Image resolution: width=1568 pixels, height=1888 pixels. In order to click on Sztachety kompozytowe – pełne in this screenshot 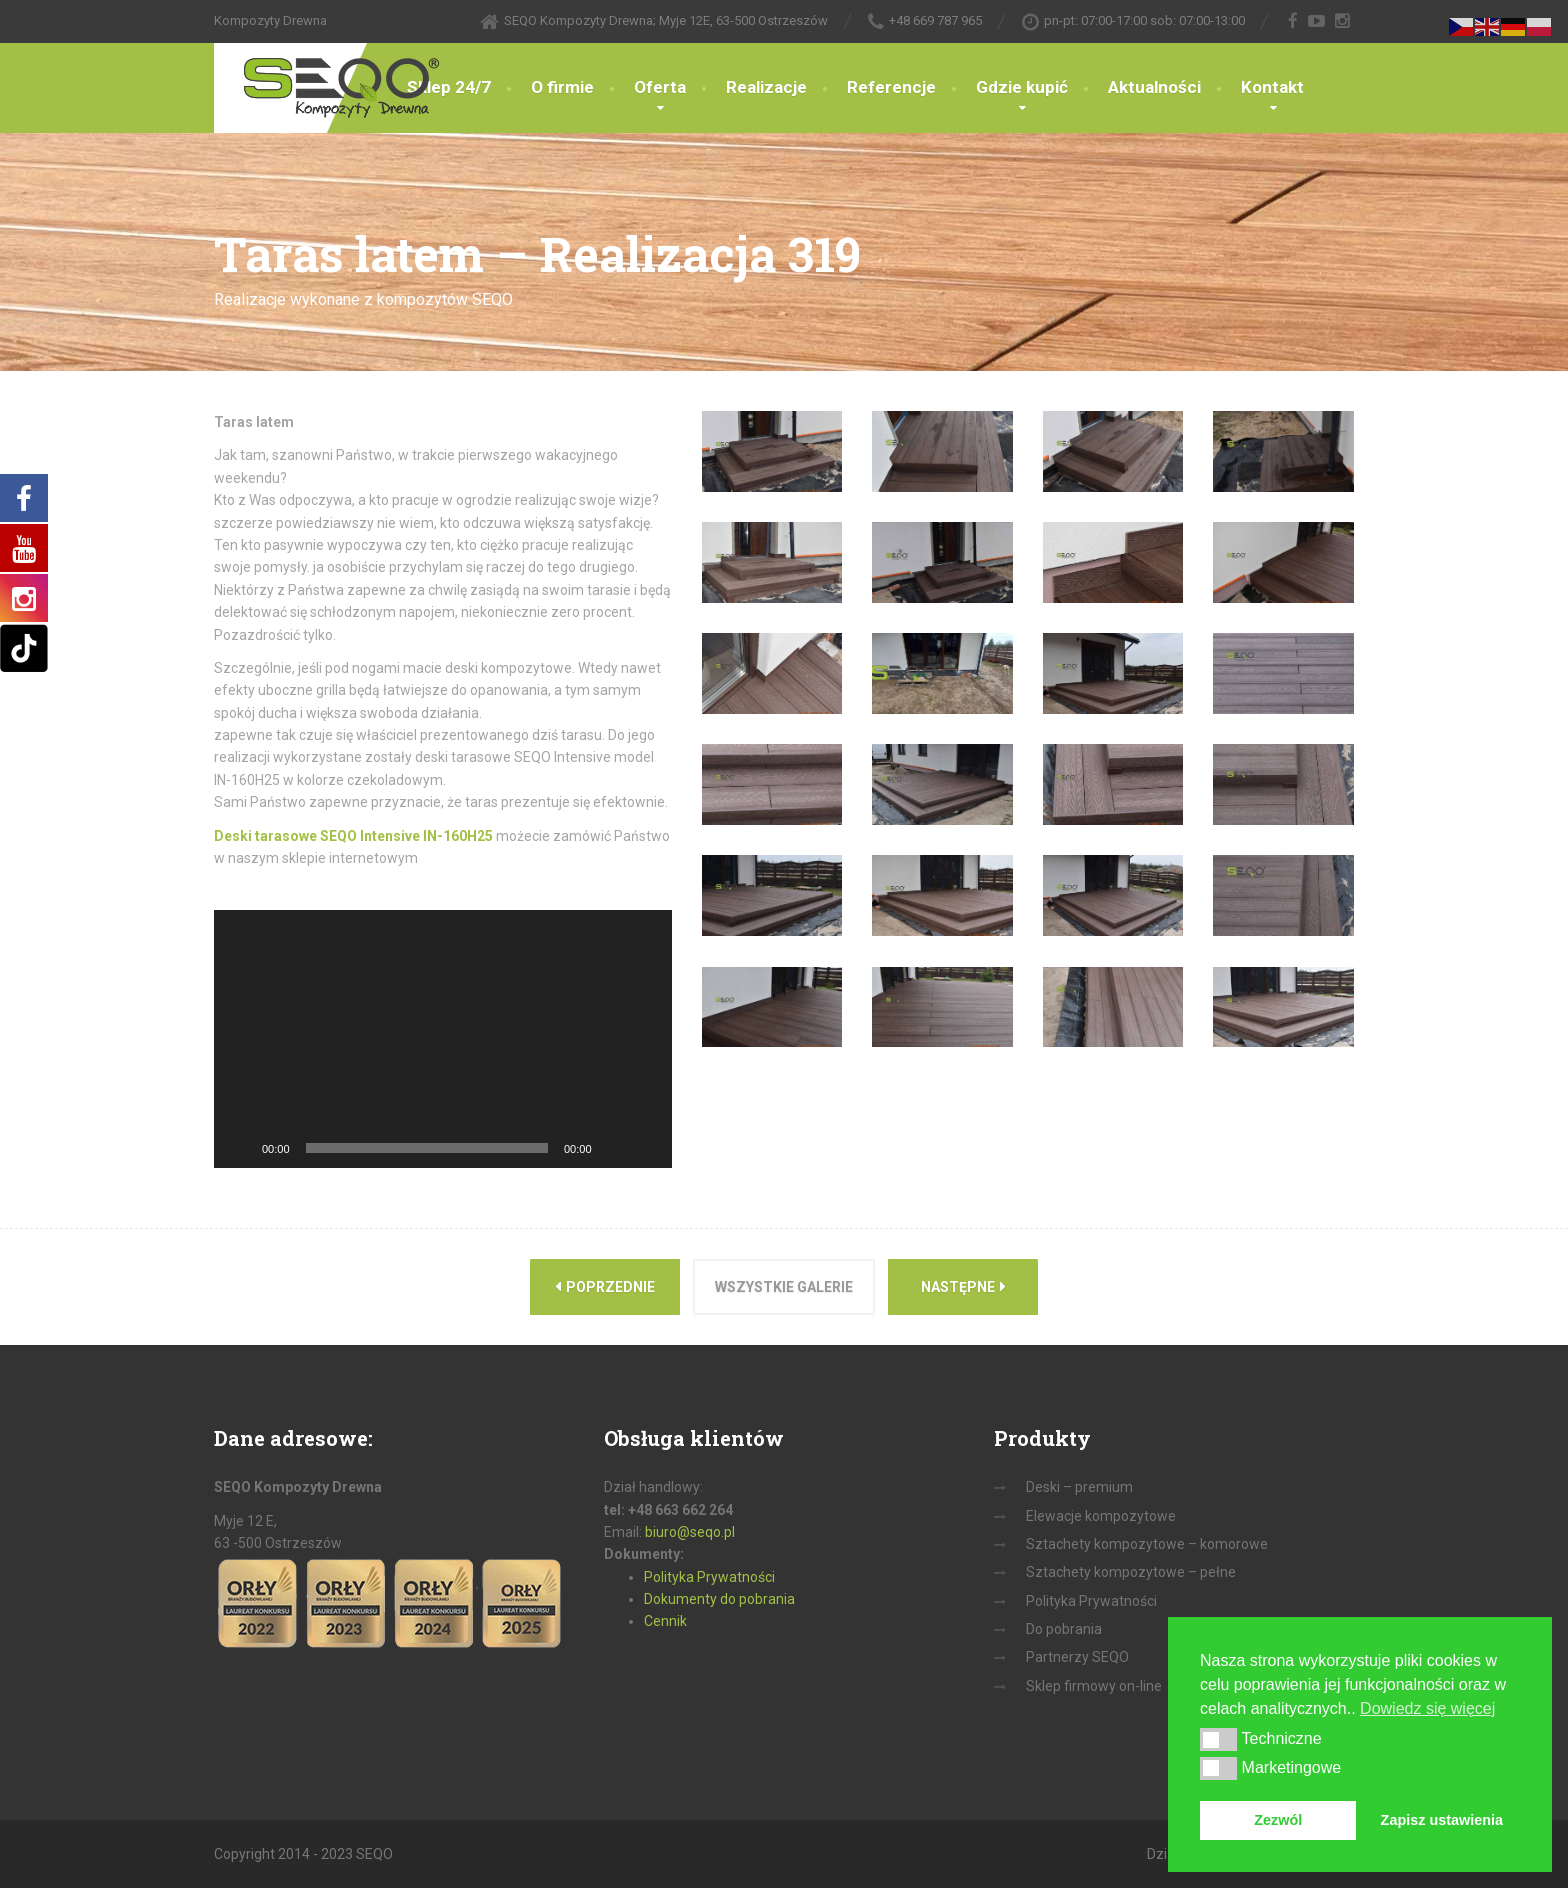, I will do `click(1131, 1572)`.